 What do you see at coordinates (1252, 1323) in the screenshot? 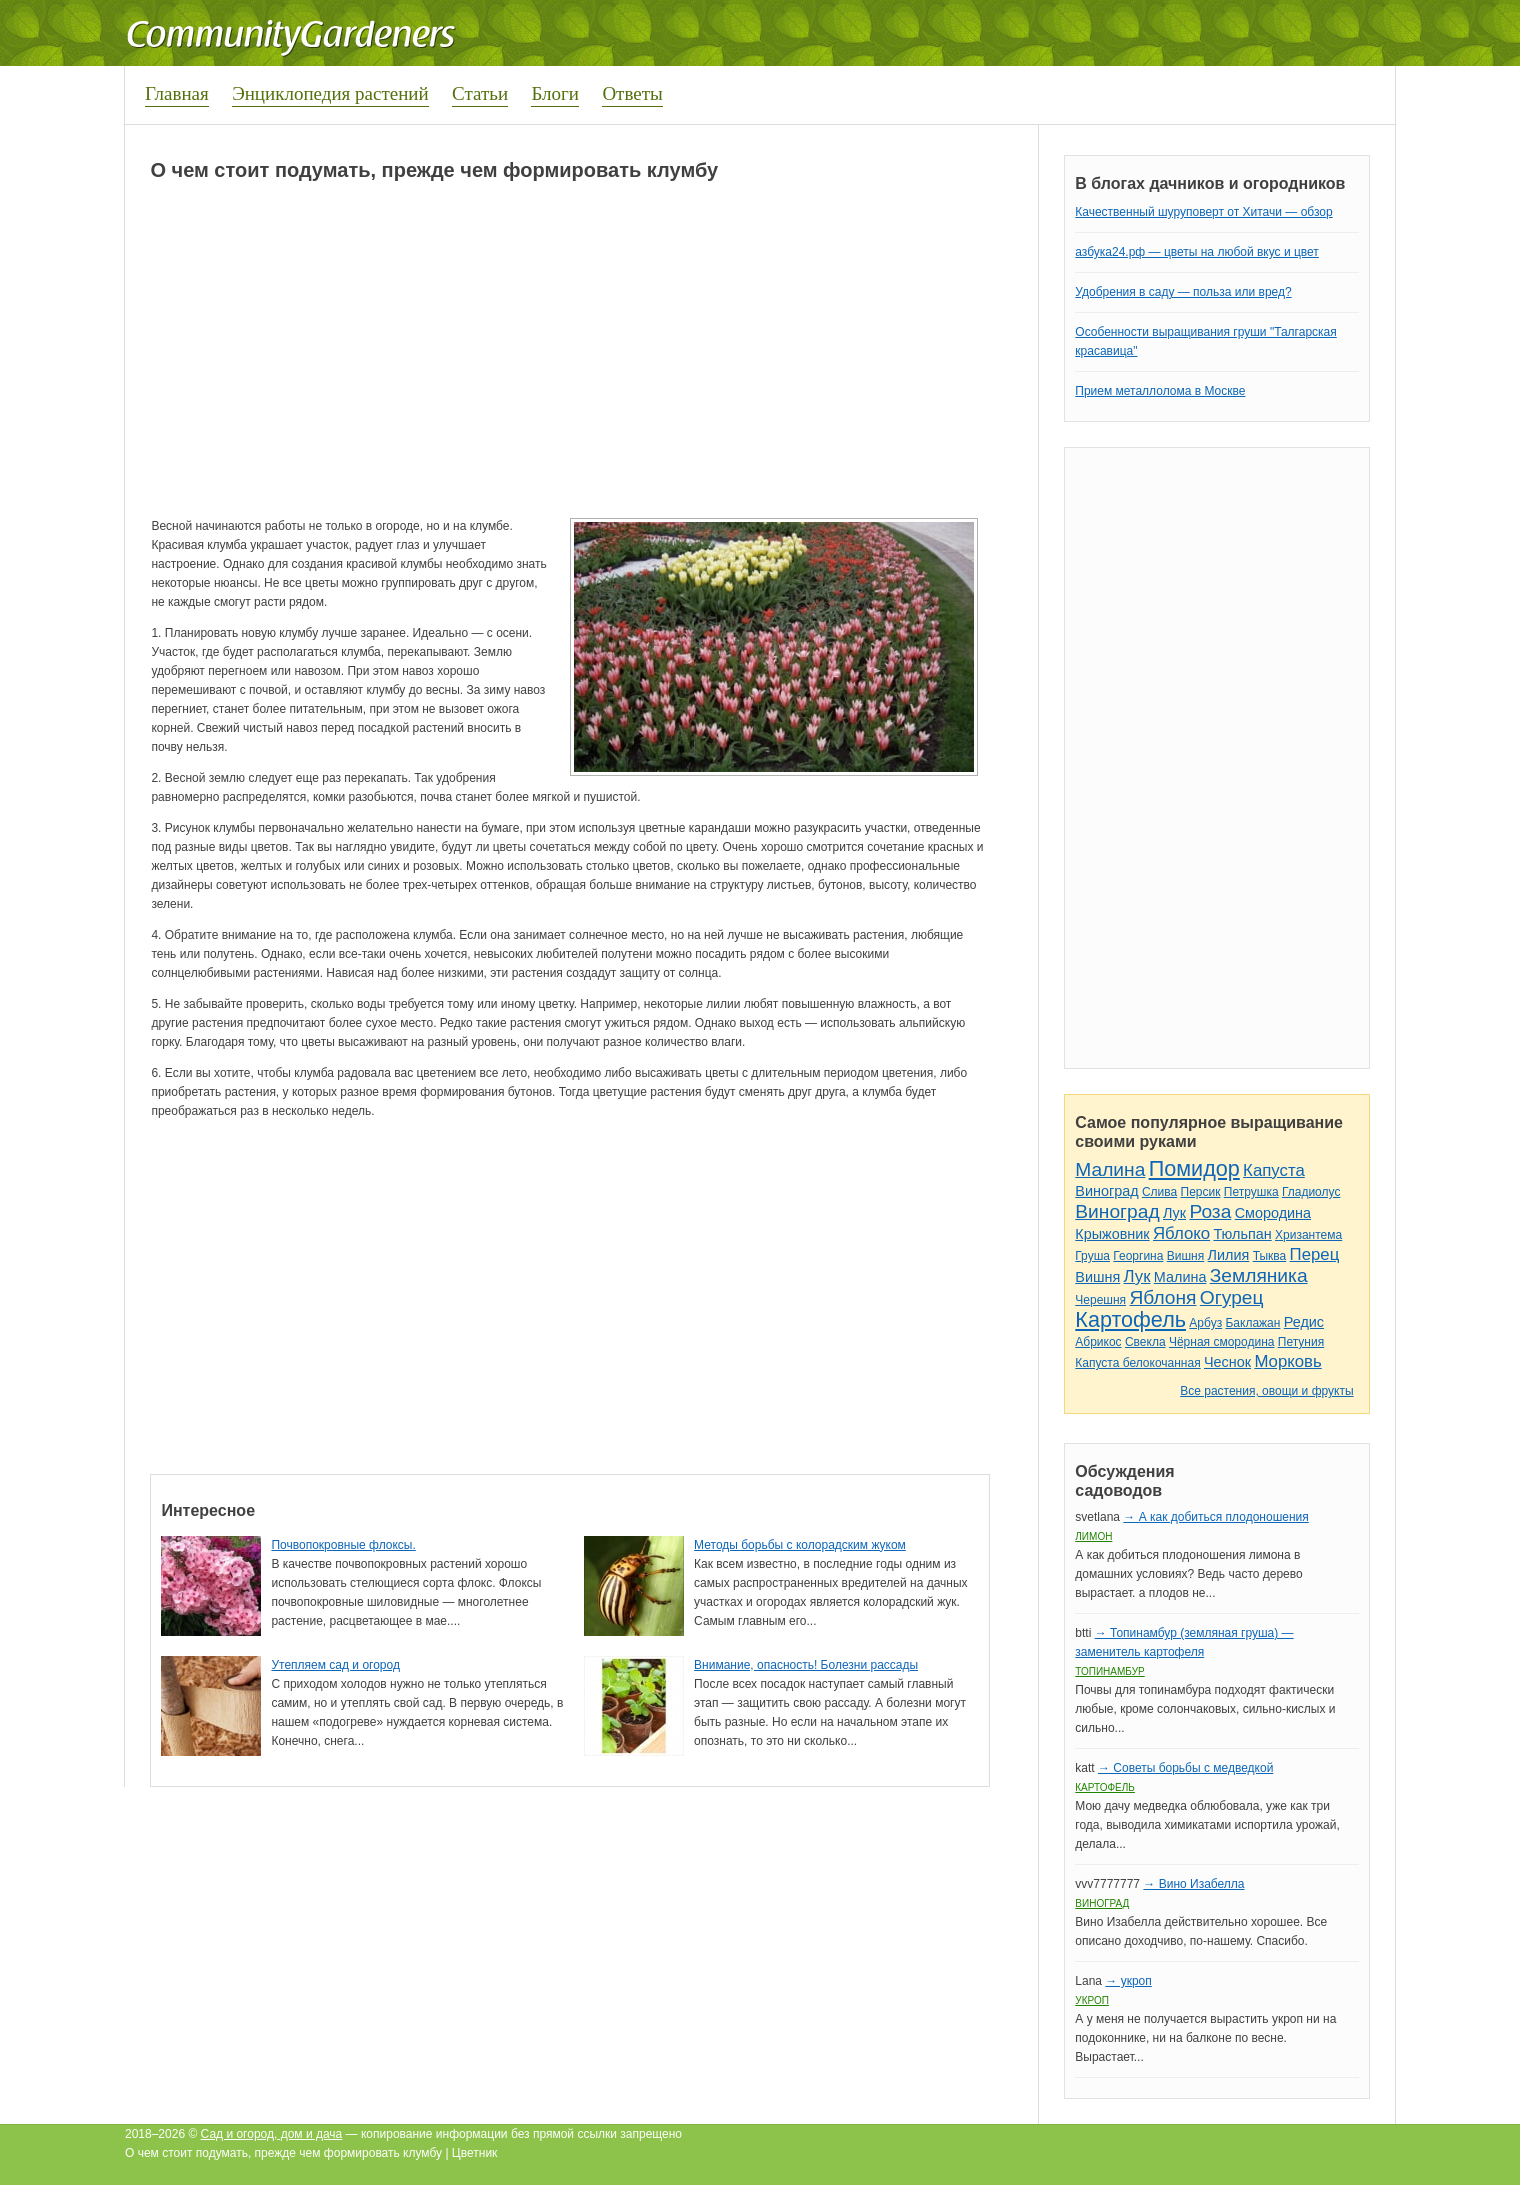
I see `Баклажан` at bounding box center [1252, 1323].